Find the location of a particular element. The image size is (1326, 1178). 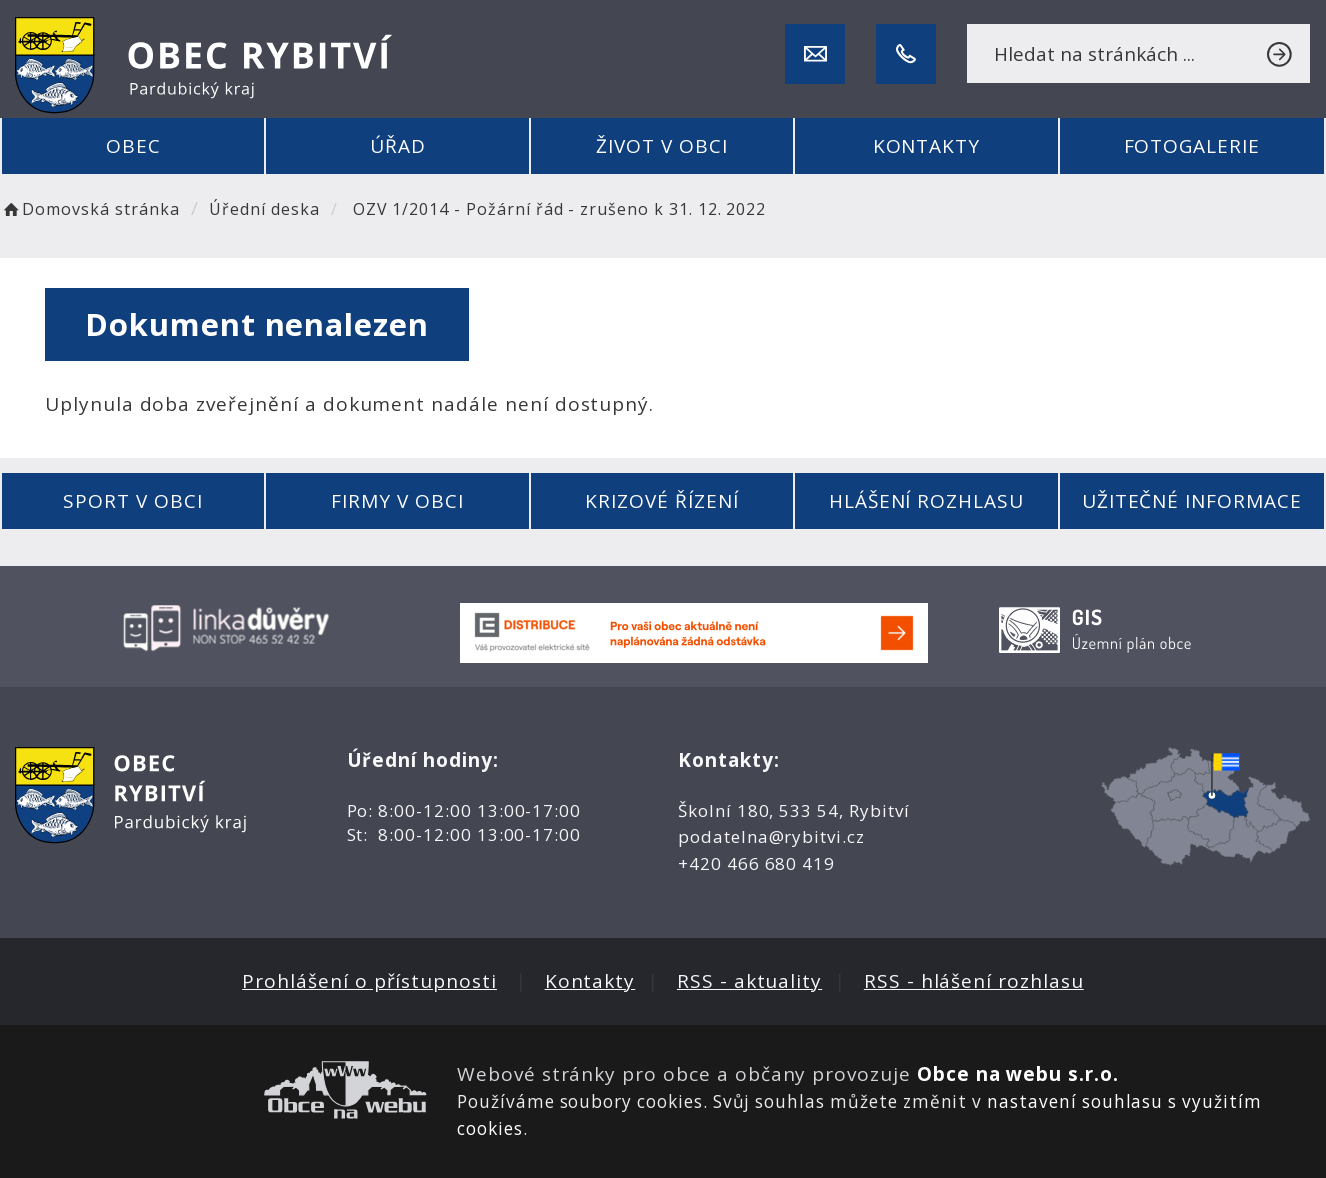

Prohlášení o přístupnosti is located at coordinates (369, 981).